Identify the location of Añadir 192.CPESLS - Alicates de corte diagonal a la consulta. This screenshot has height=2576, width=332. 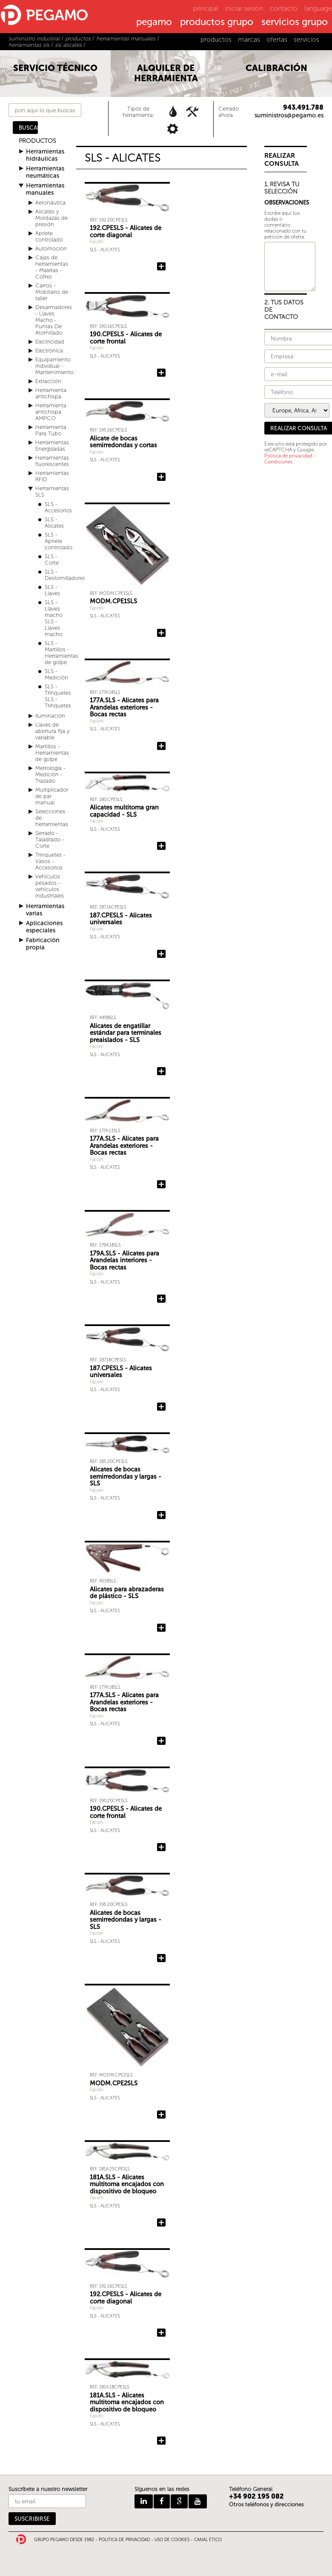
(161, 266).